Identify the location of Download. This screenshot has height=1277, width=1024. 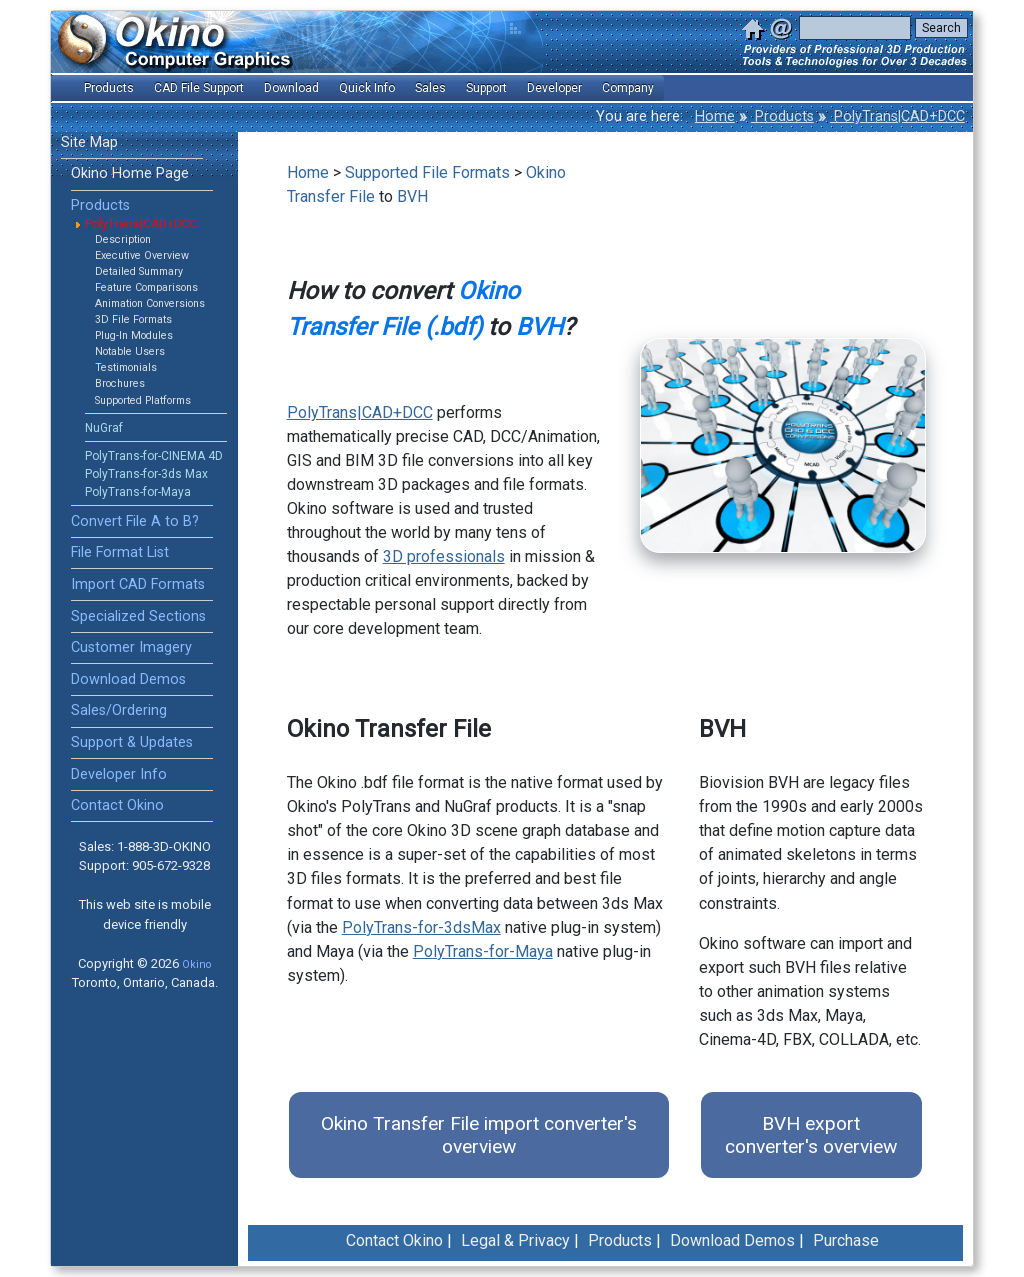
(291, 88).